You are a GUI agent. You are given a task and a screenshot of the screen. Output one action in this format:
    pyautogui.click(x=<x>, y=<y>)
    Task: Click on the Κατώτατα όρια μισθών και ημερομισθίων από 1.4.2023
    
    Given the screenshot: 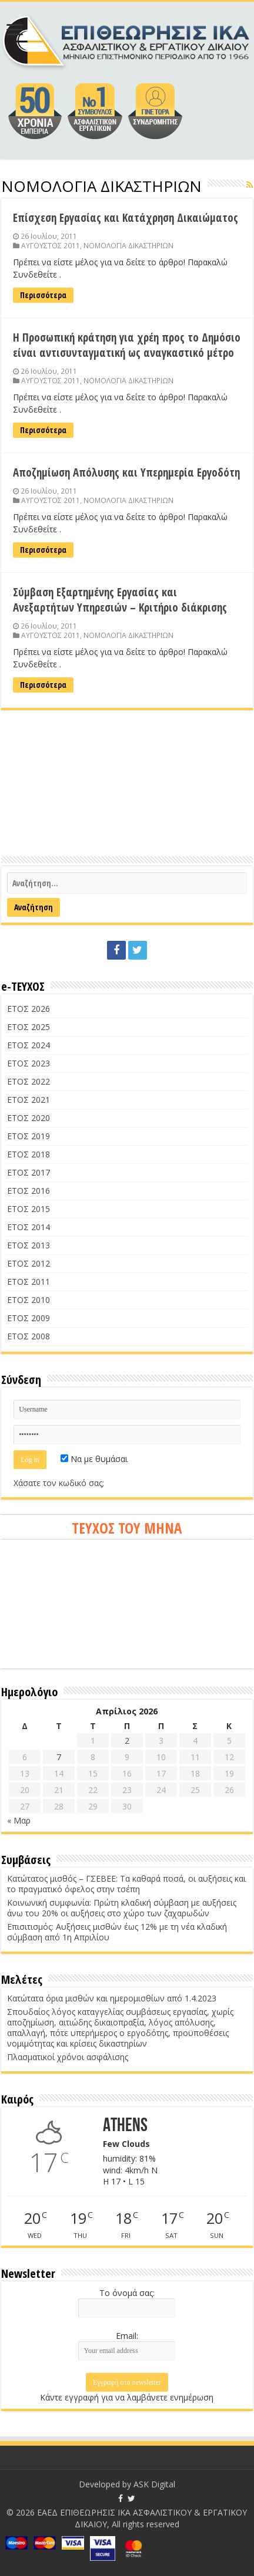 What is the action you would take?
    pyautogui.click(x=111, y=1998)
    